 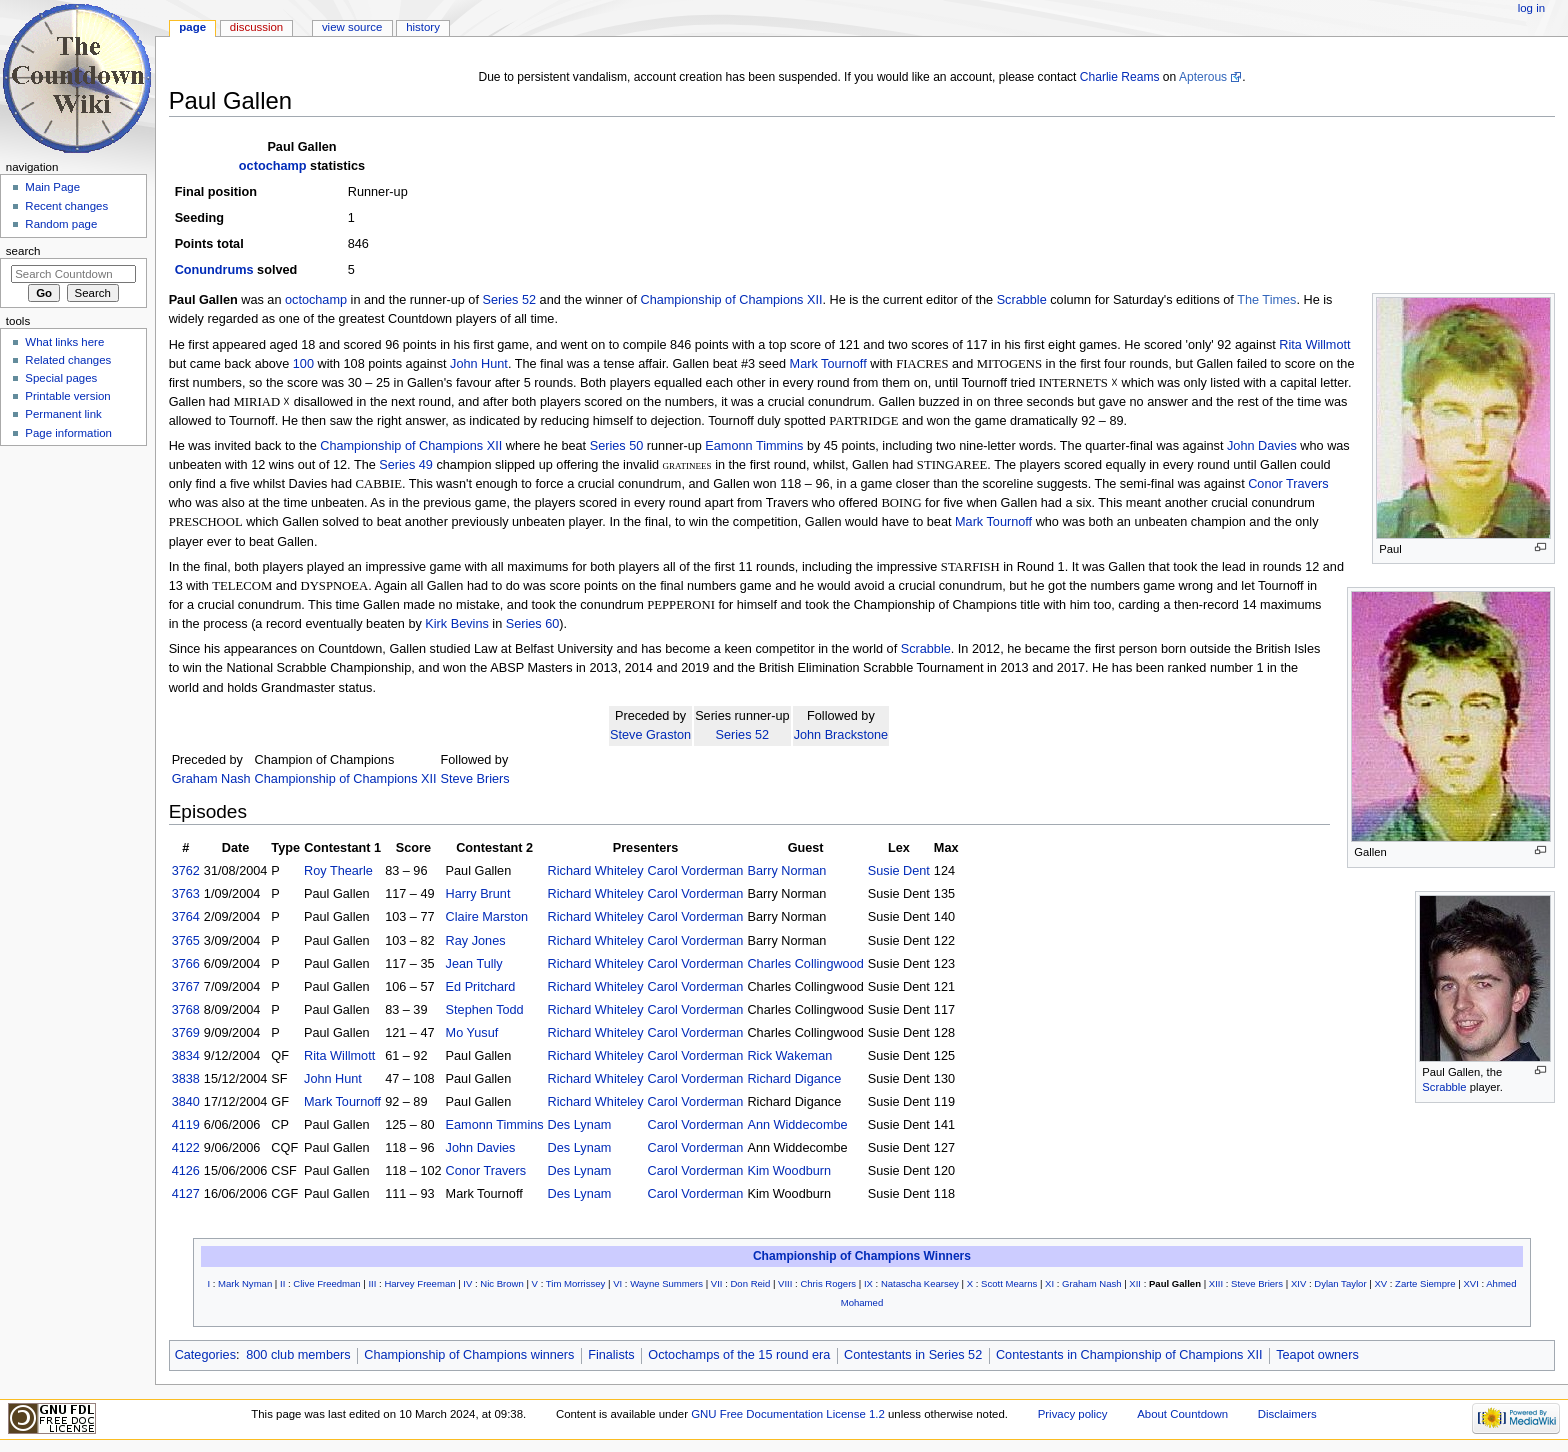 I want to click on Nic Brown, so click(x=502, y=1283).